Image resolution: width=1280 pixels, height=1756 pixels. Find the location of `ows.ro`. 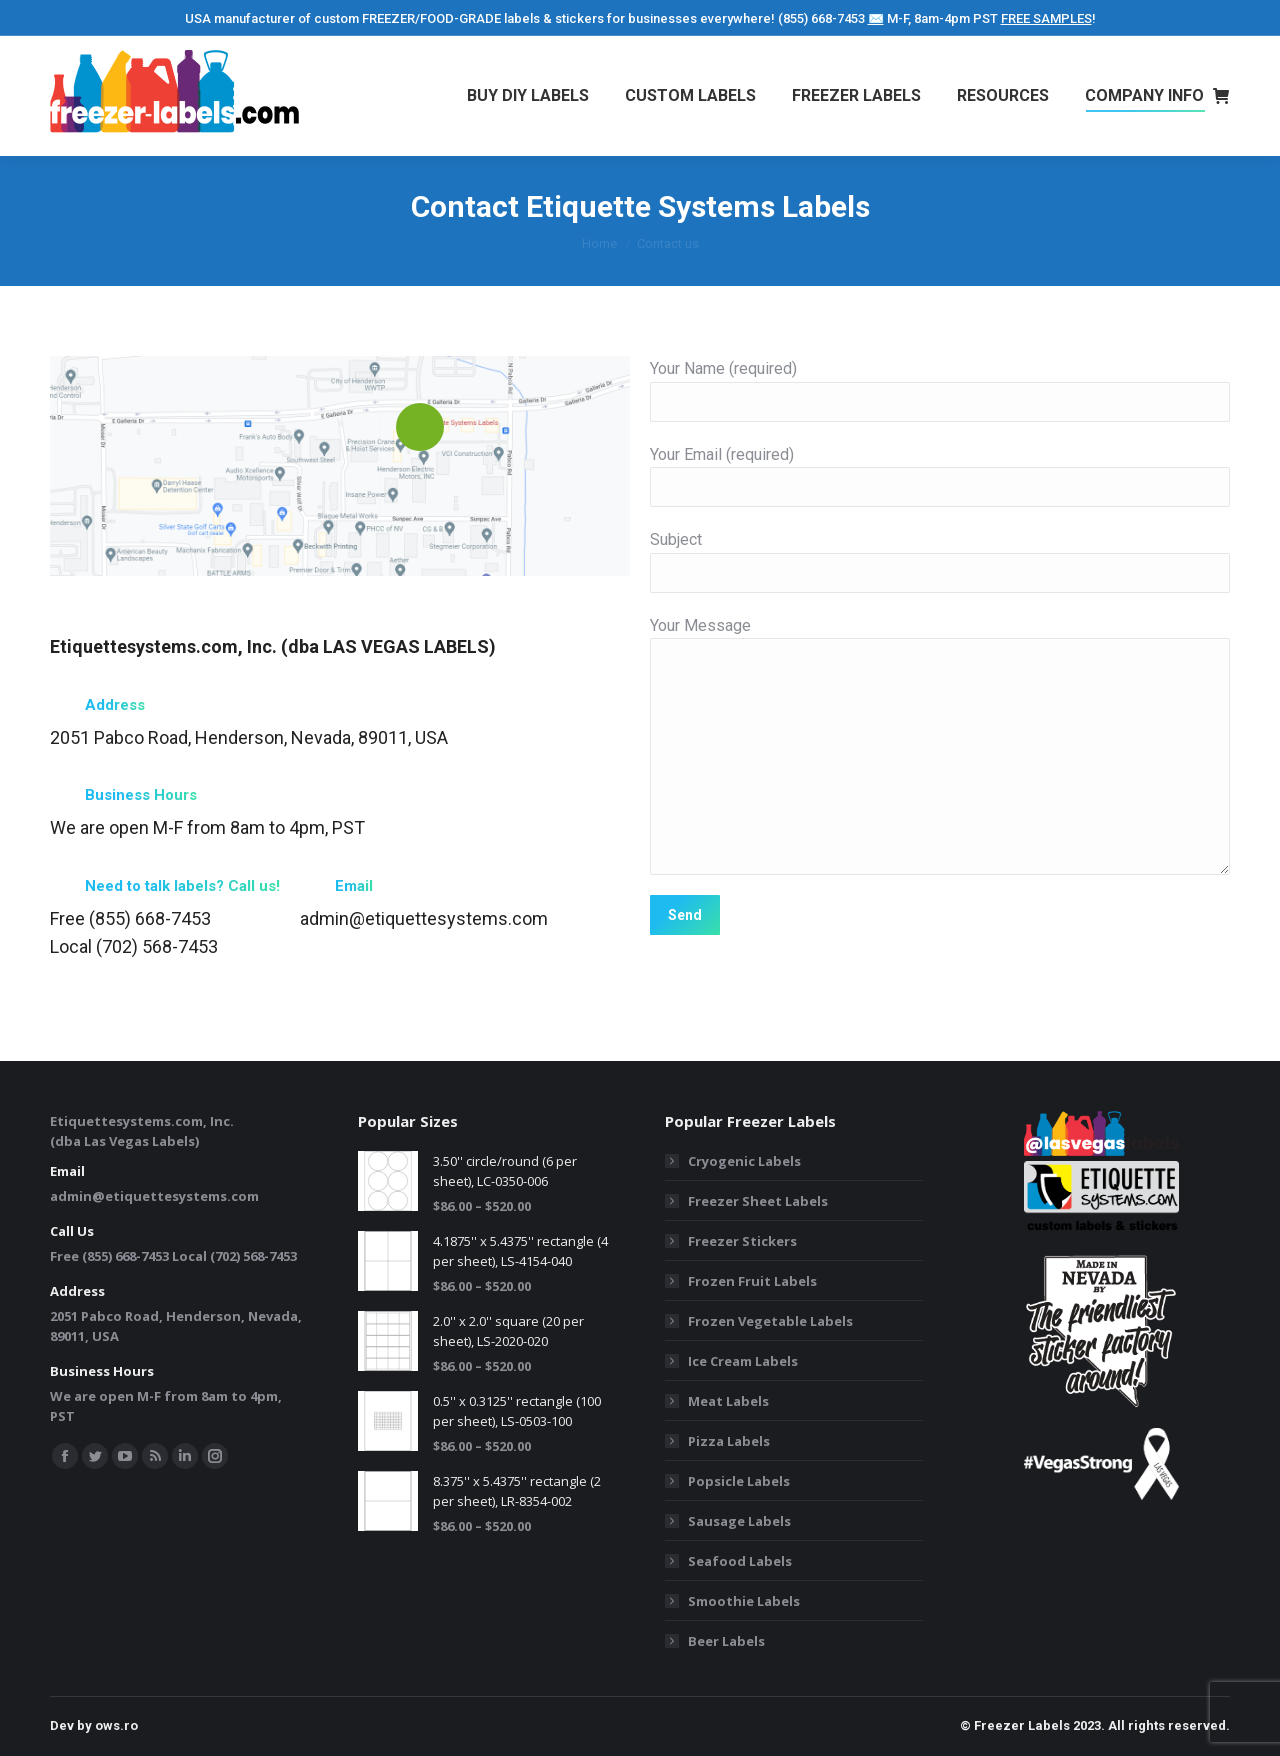

ows.ro is located at coordinates (116, 1725).